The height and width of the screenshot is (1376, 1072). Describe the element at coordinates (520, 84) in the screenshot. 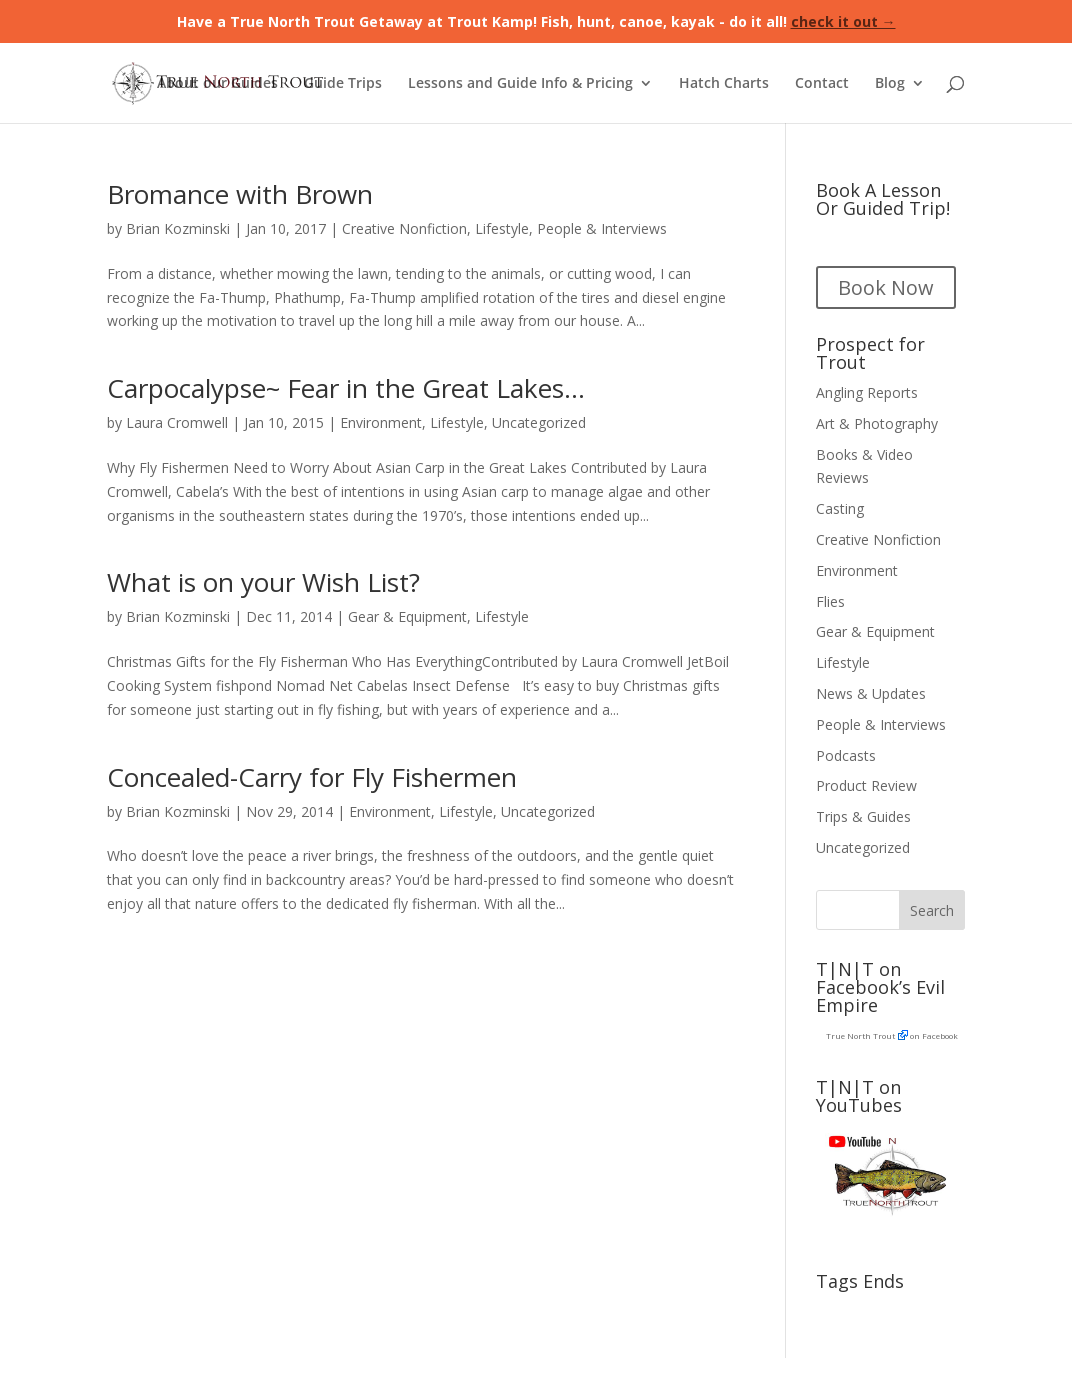

I see `Lessons and Guide Info & Pricing` at that location.